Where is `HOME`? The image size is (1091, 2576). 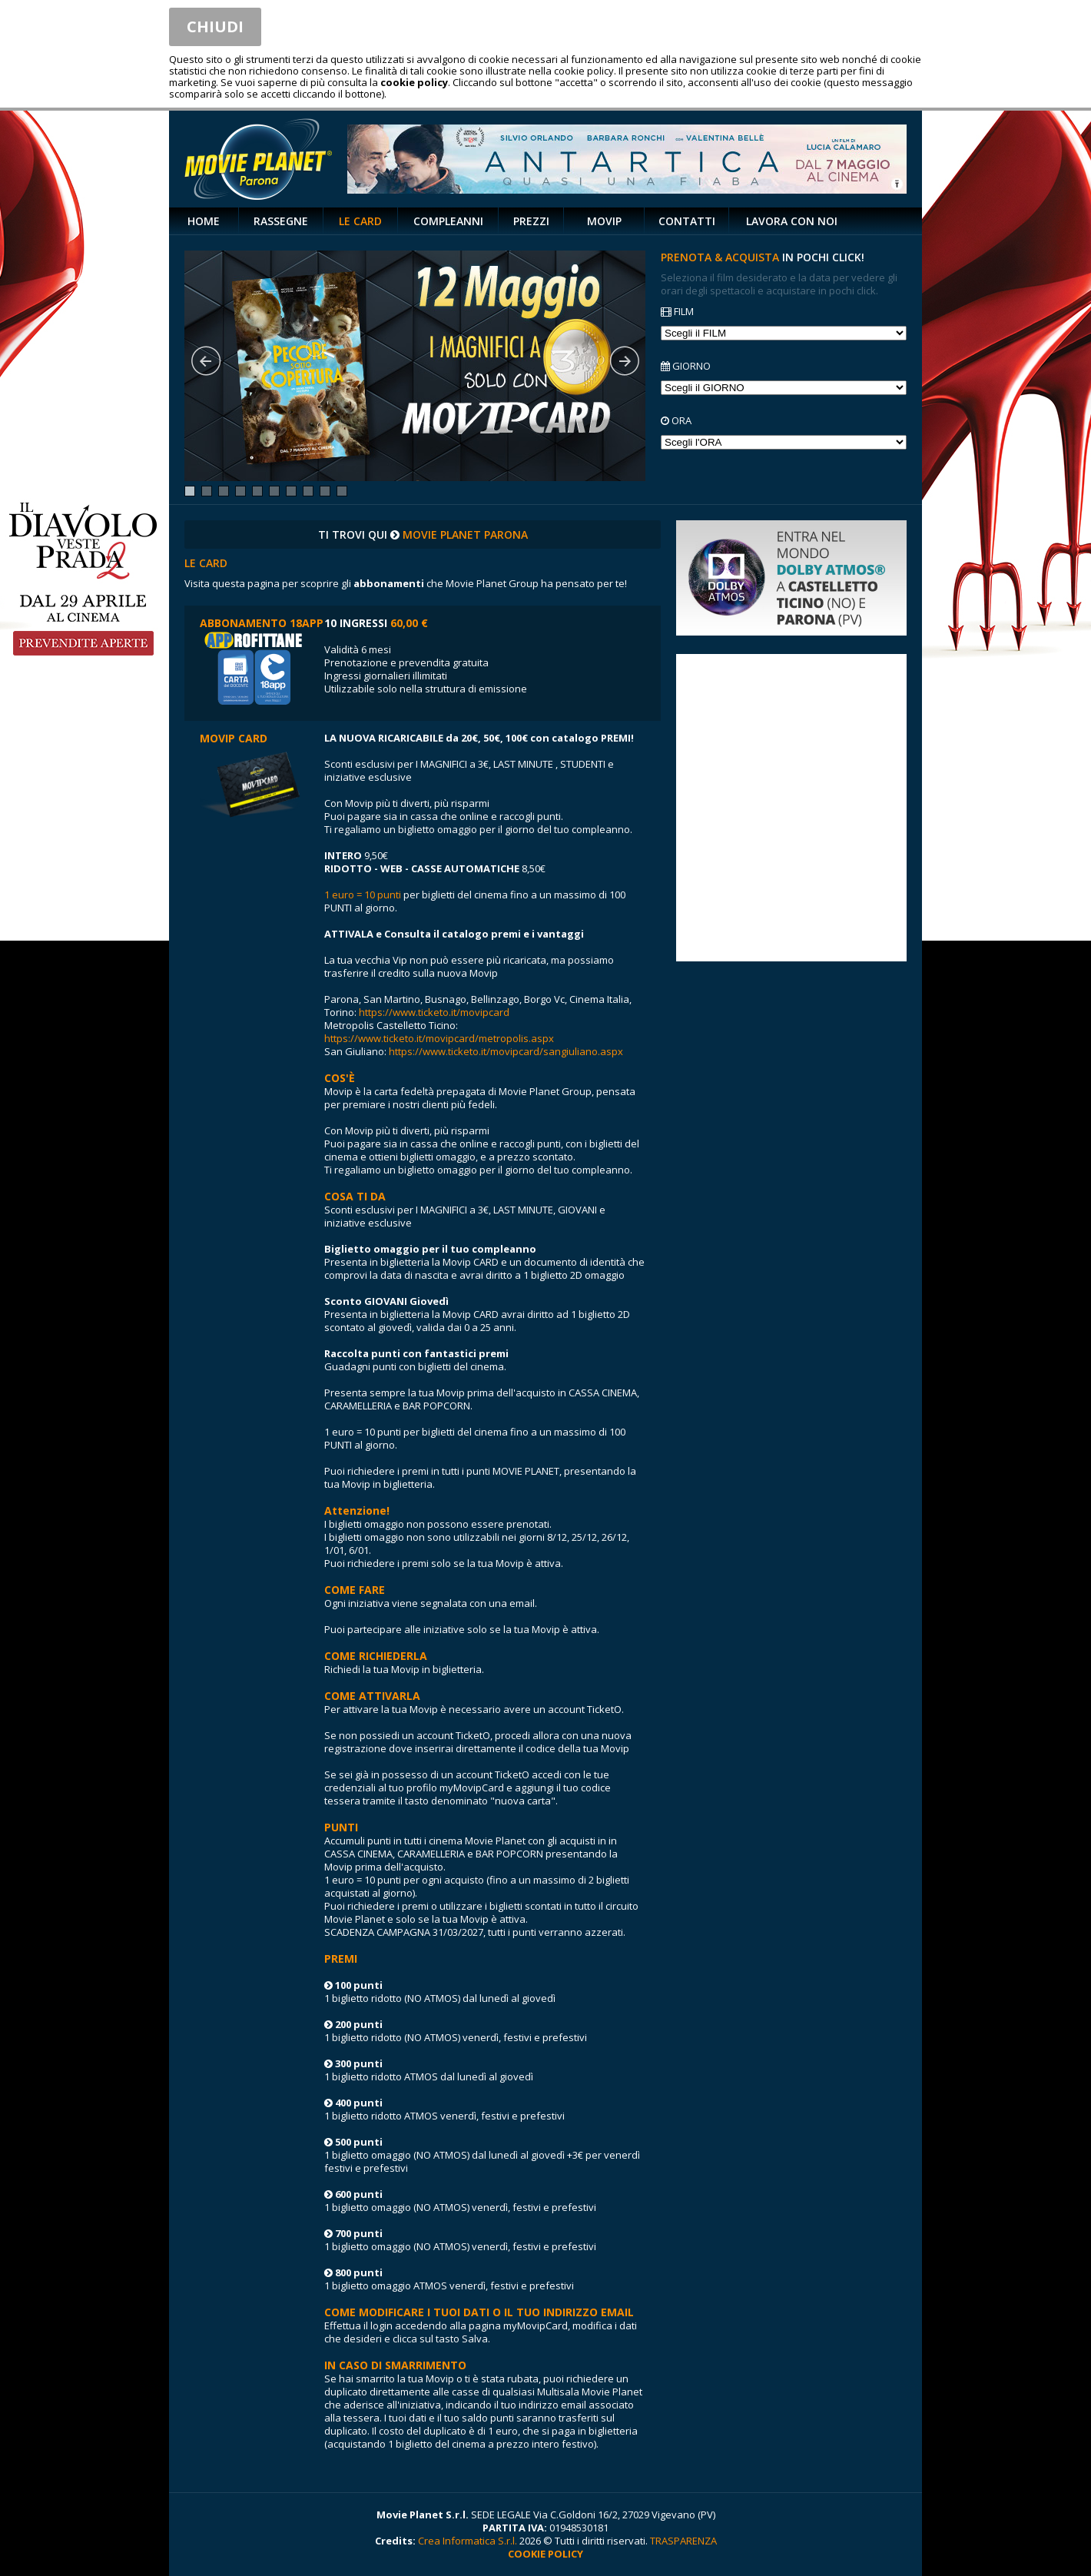 HOME is located at coordinates (203, 221).